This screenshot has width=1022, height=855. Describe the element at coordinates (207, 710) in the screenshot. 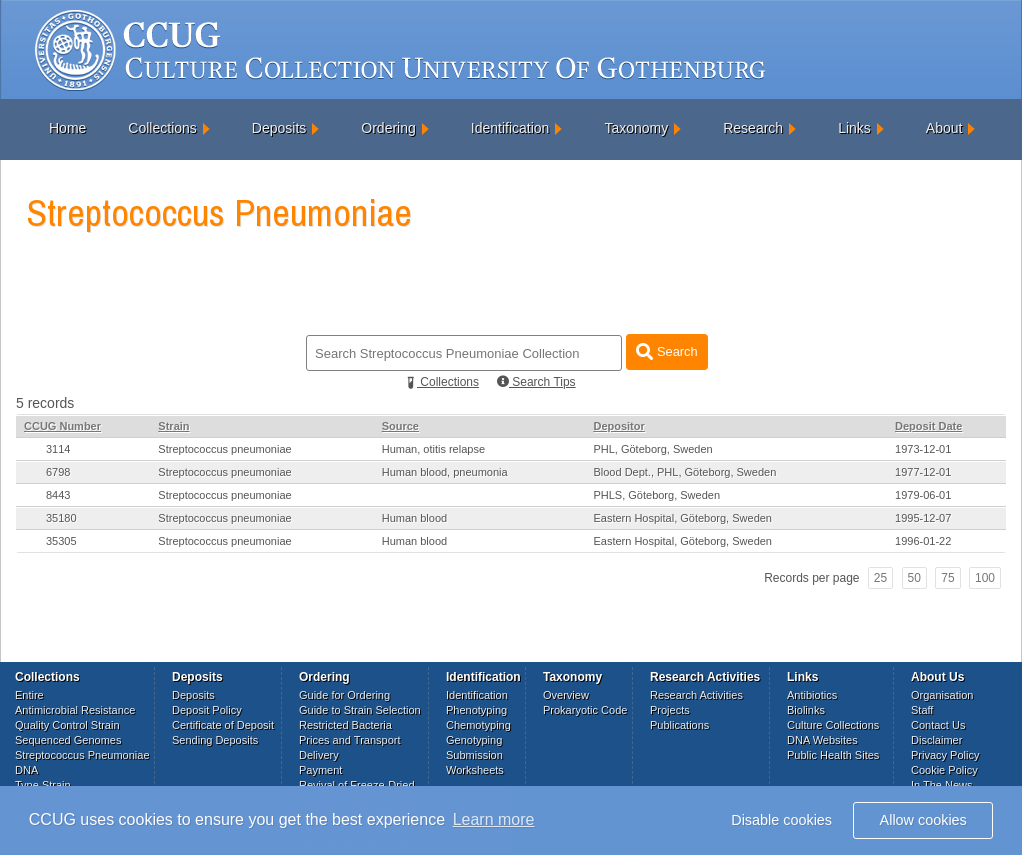

I see `Deposit Policy` at that location.